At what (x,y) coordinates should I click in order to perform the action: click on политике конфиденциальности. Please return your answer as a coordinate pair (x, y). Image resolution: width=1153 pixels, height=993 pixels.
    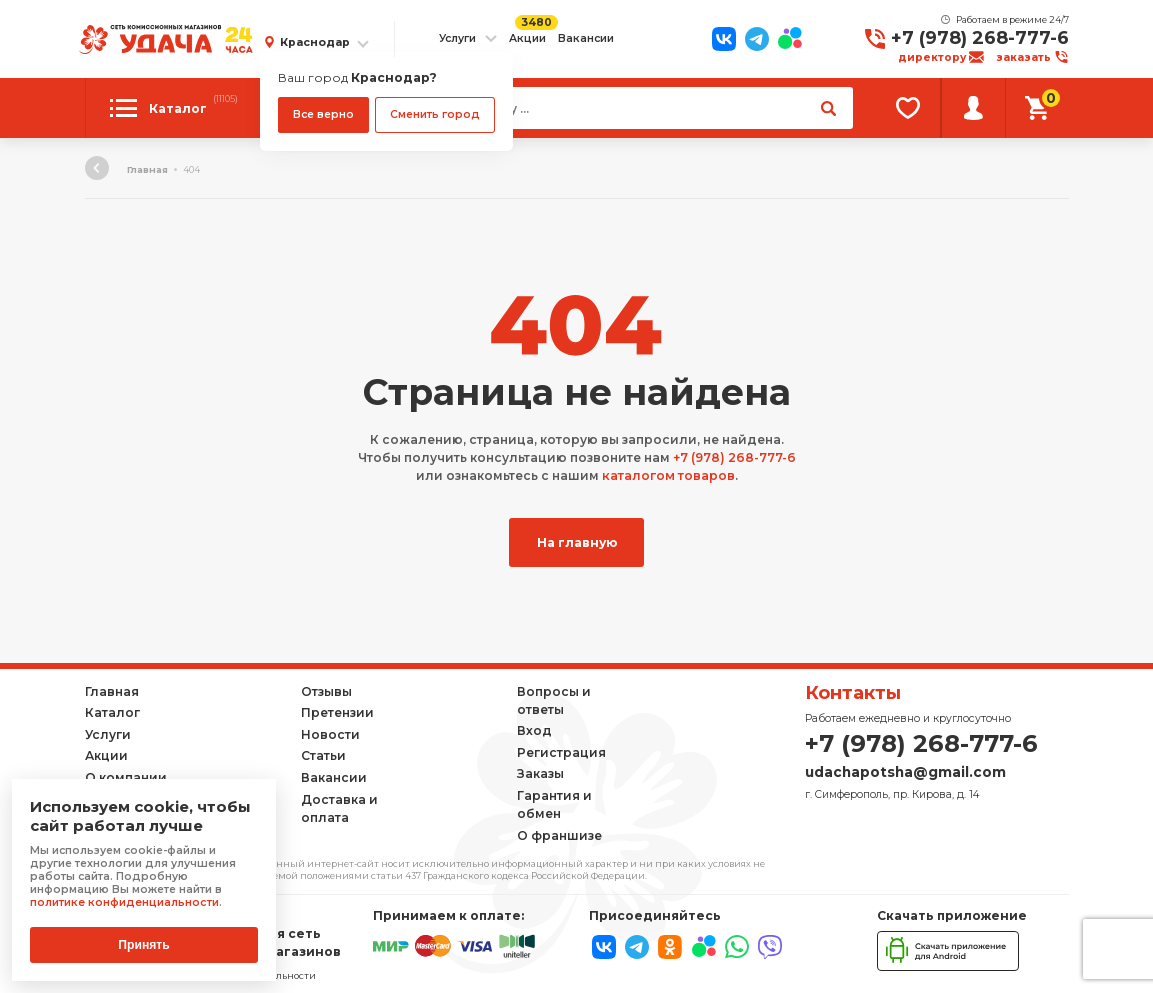
    Looking at the image, I should click on (124, 902).